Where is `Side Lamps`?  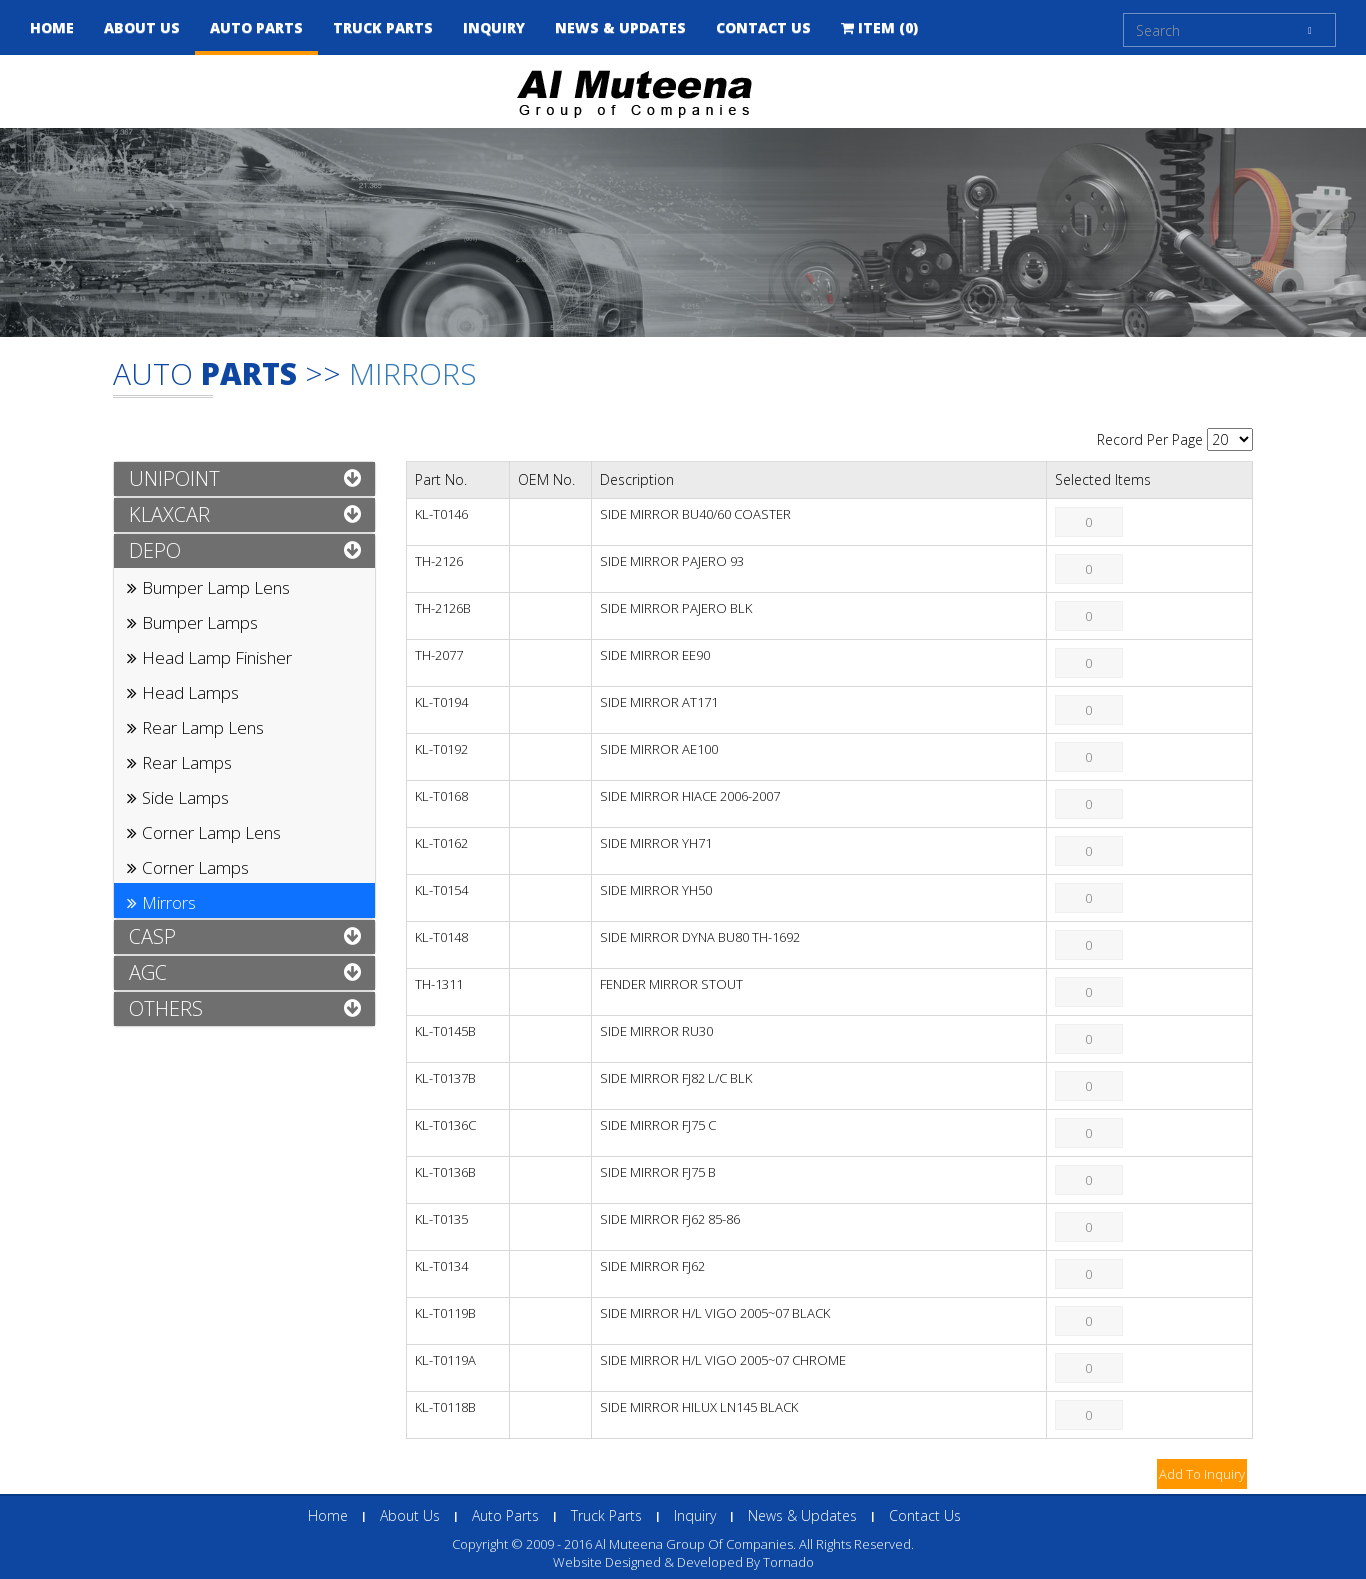 Side Lamps is located at coordinates (185, 797).